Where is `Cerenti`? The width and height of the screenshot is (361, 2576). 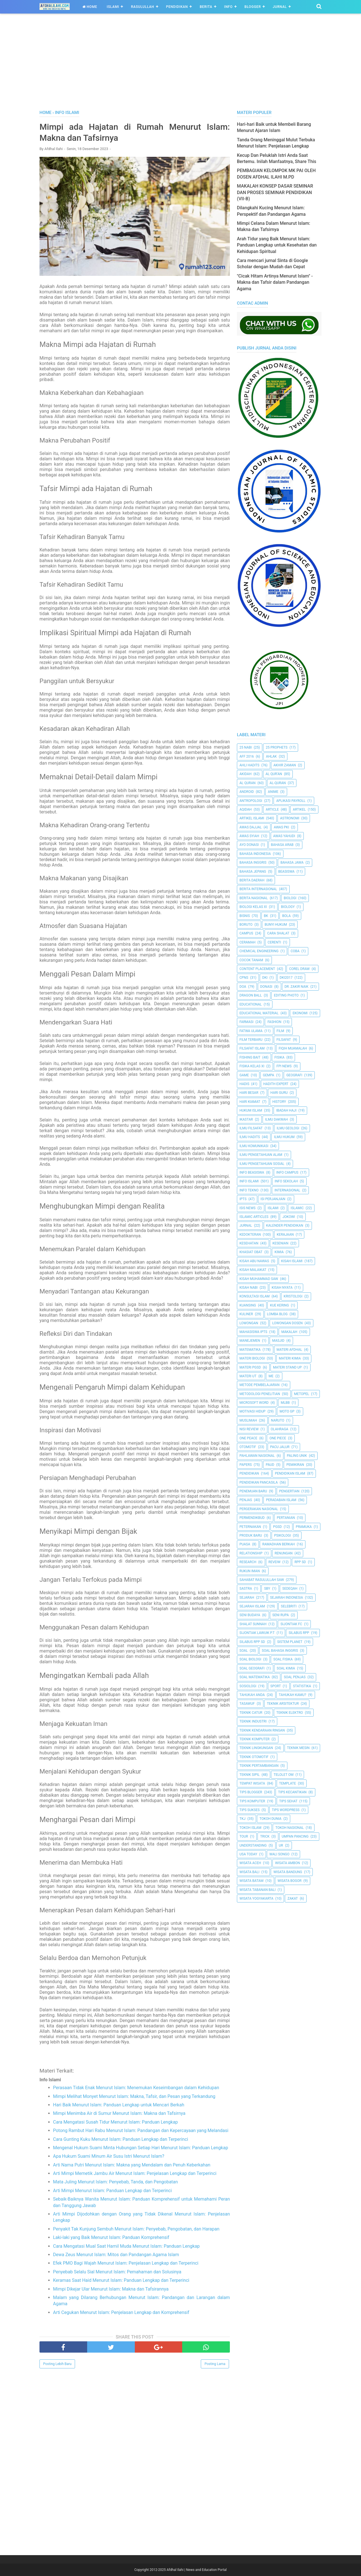
Cerenti is located at coordinates (274, 942).